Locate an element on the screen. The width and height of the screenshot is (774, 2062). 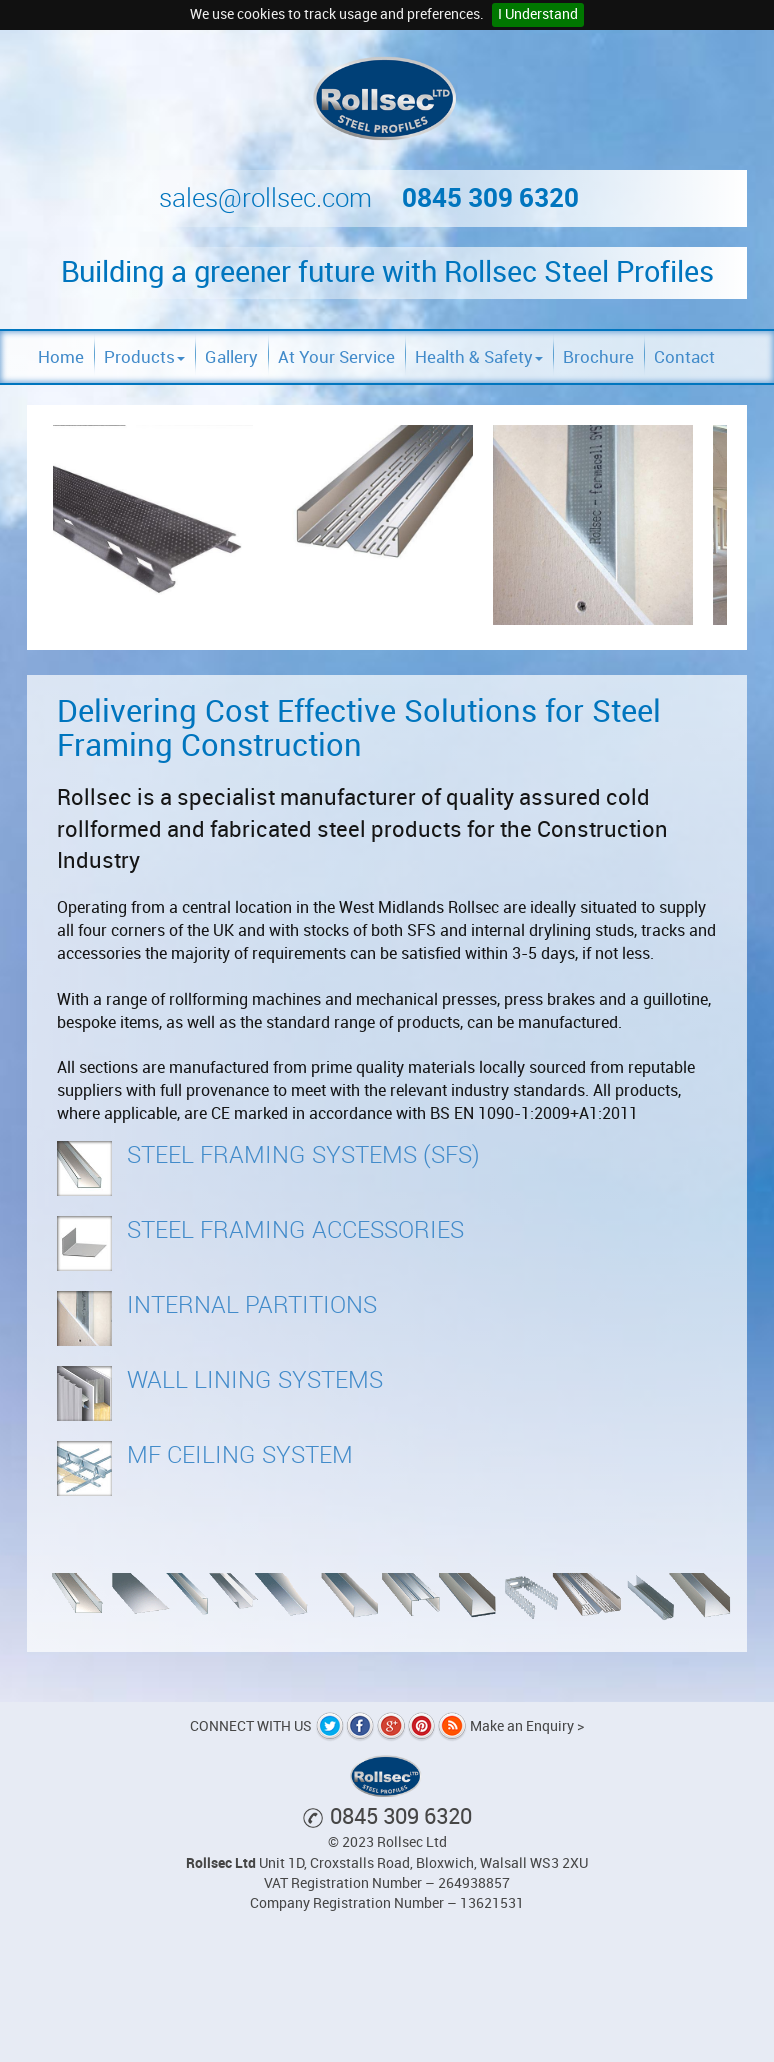
Gallery is located at coordinates (231, 357).